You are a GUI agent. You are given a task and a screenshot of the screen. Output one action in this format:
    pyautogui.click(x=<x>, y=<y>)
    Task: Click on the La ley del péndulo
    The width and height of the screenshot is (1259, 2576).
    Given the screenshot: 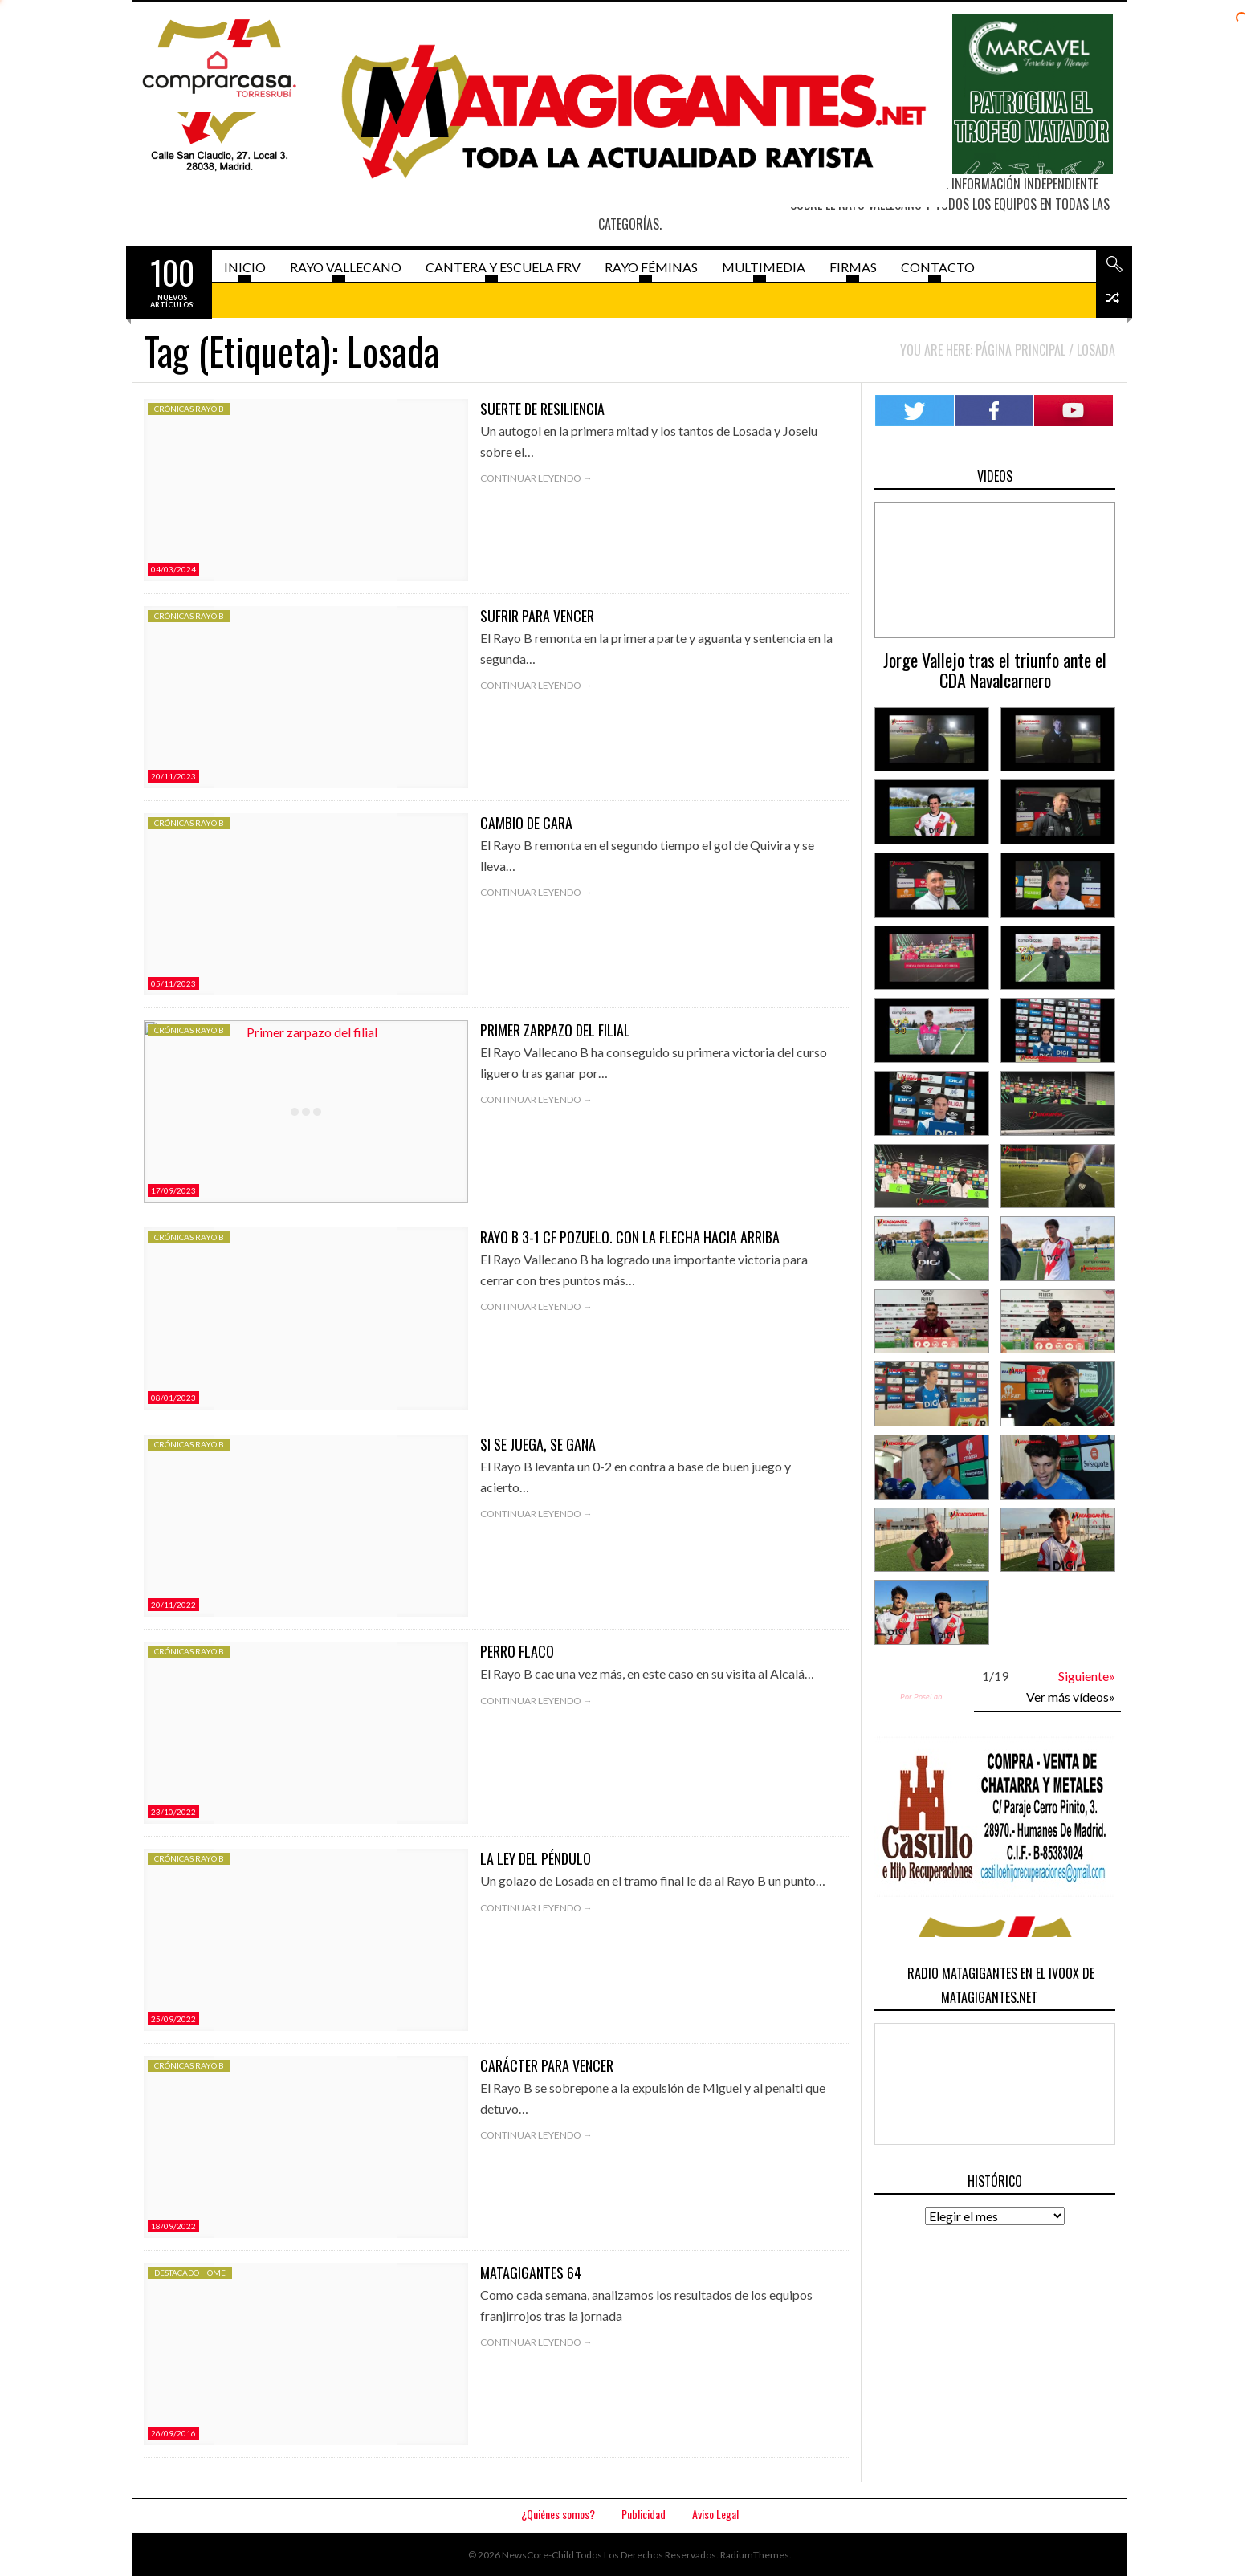 What is the action you would take?
    pyautogui.click(x=535, y=1858)
    